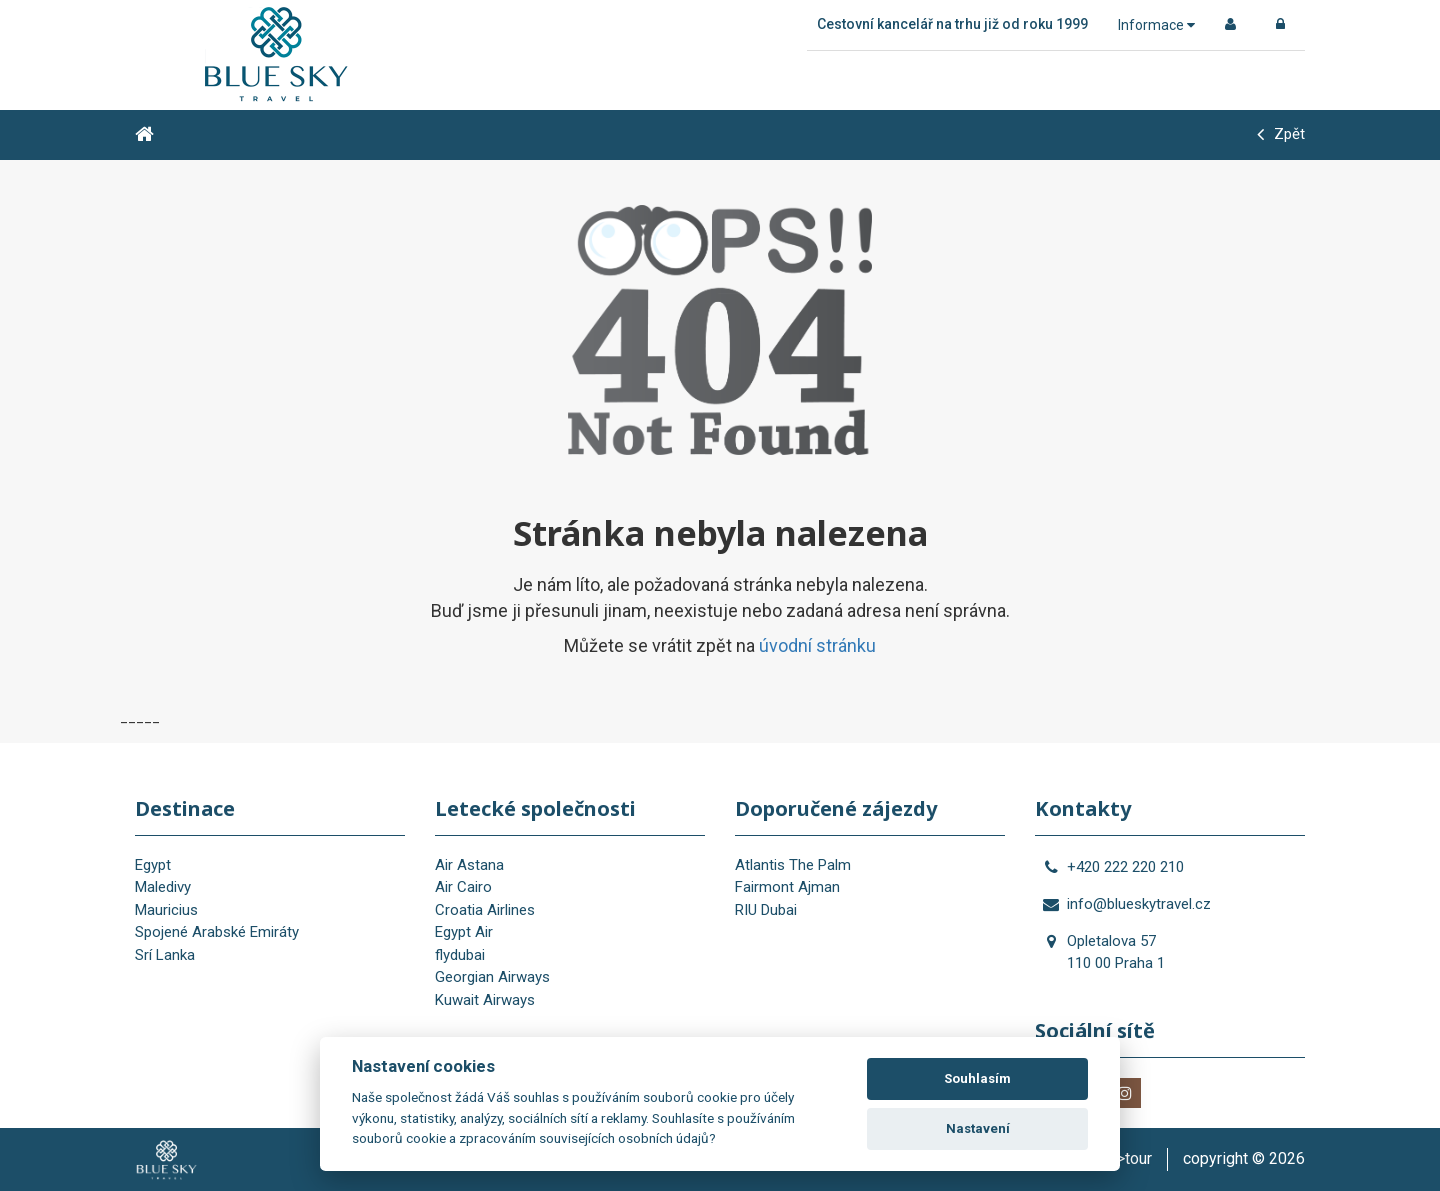  I want to click on is>tour, so click(1128, 1158).